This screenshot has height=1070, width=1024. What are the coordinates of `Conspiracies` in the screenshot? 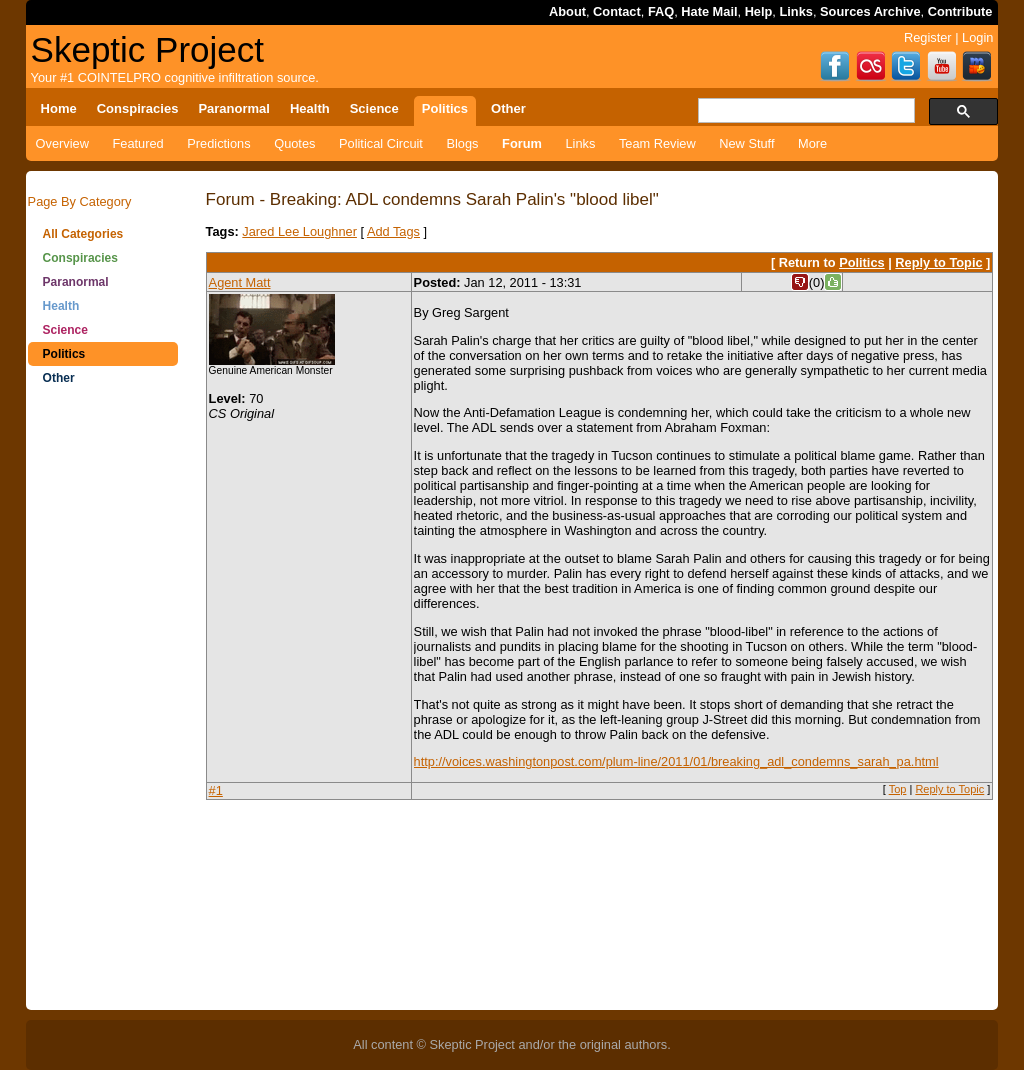 It's located at (80, 258).